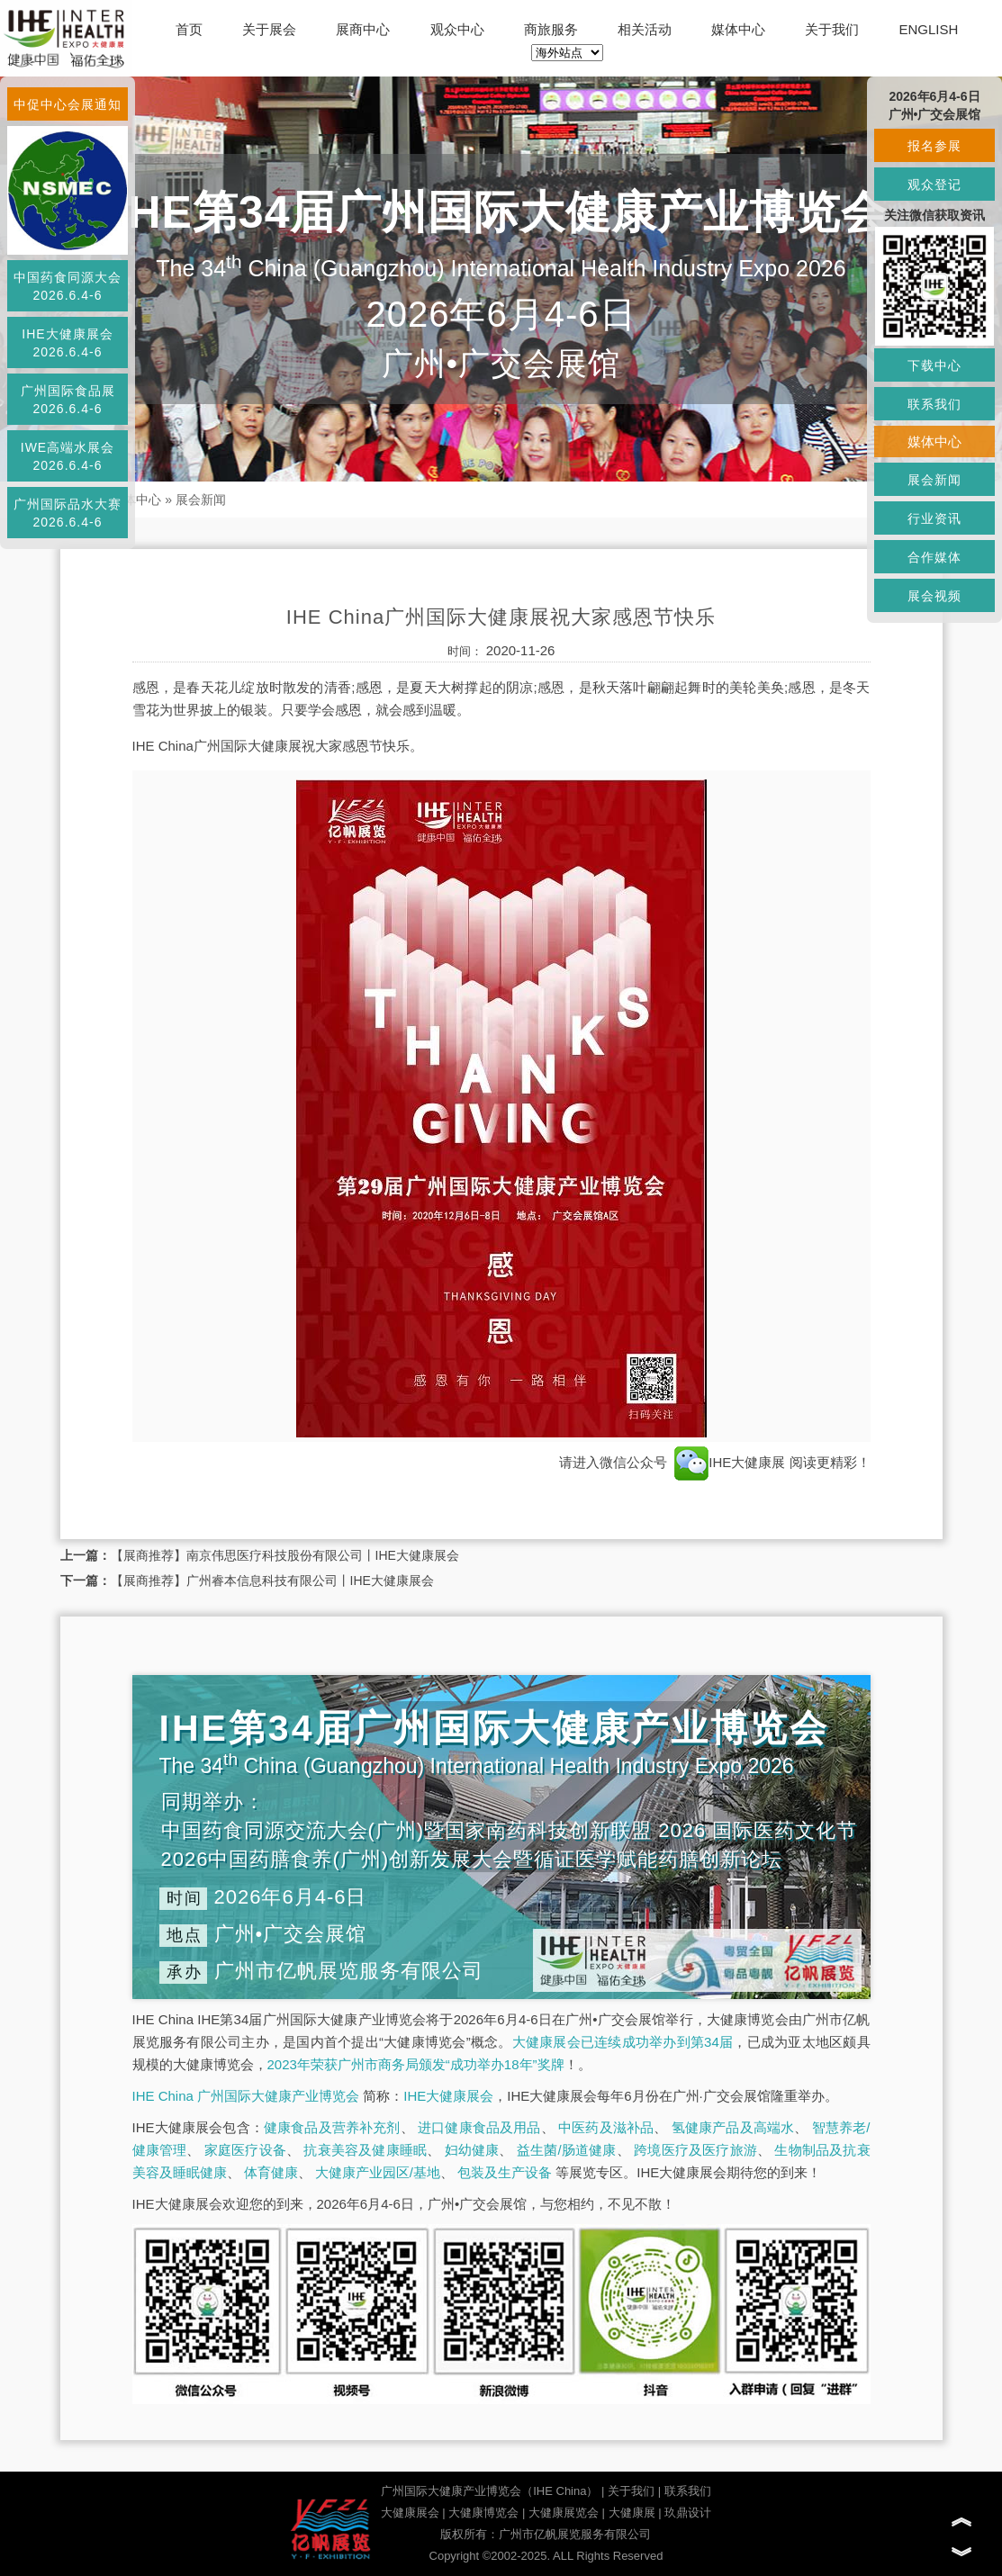 The height and width of the screenshot is (2576, 1002). What do you see at coordinates (687, 2512) in the screenshot?
I see `玖鼎设计` at bounding box center [687, 2512].